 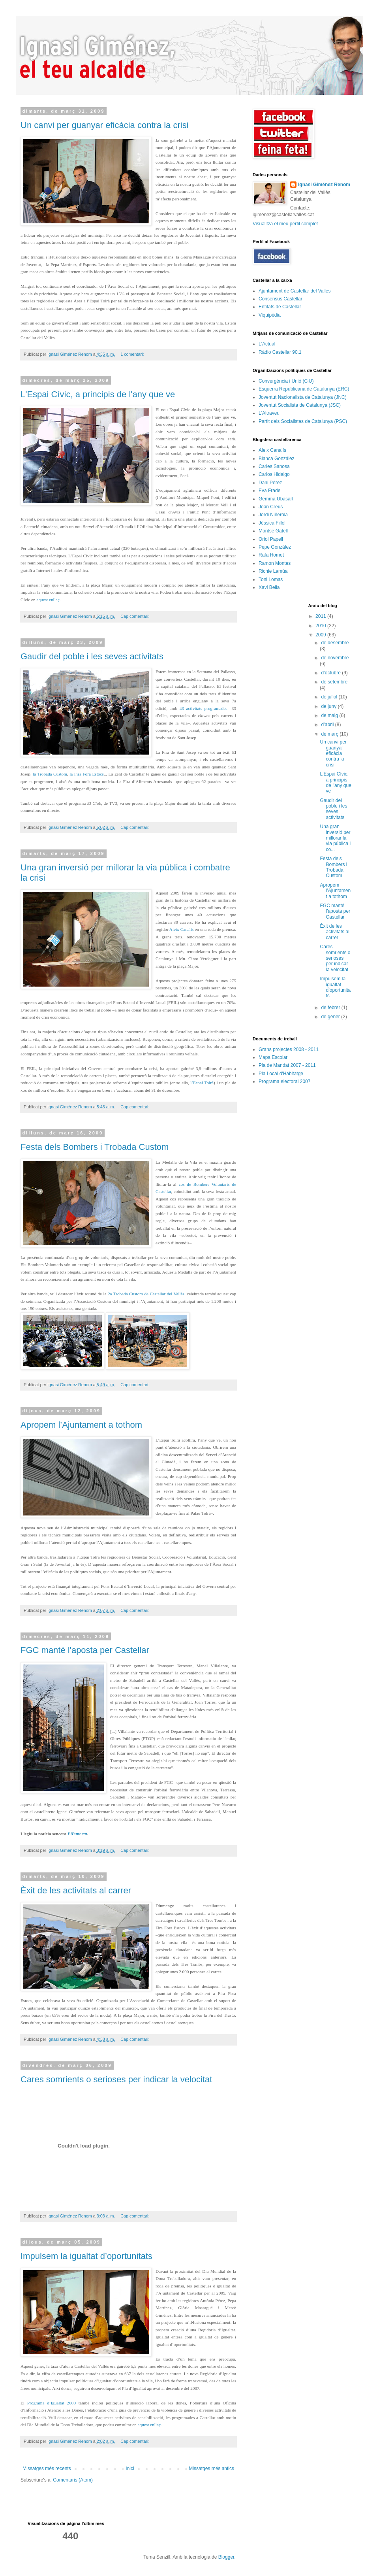 What do you see at coordinates (274, 466) in the screenshot?
I see `Carles Sanosa` at bounding box center [274, 466].